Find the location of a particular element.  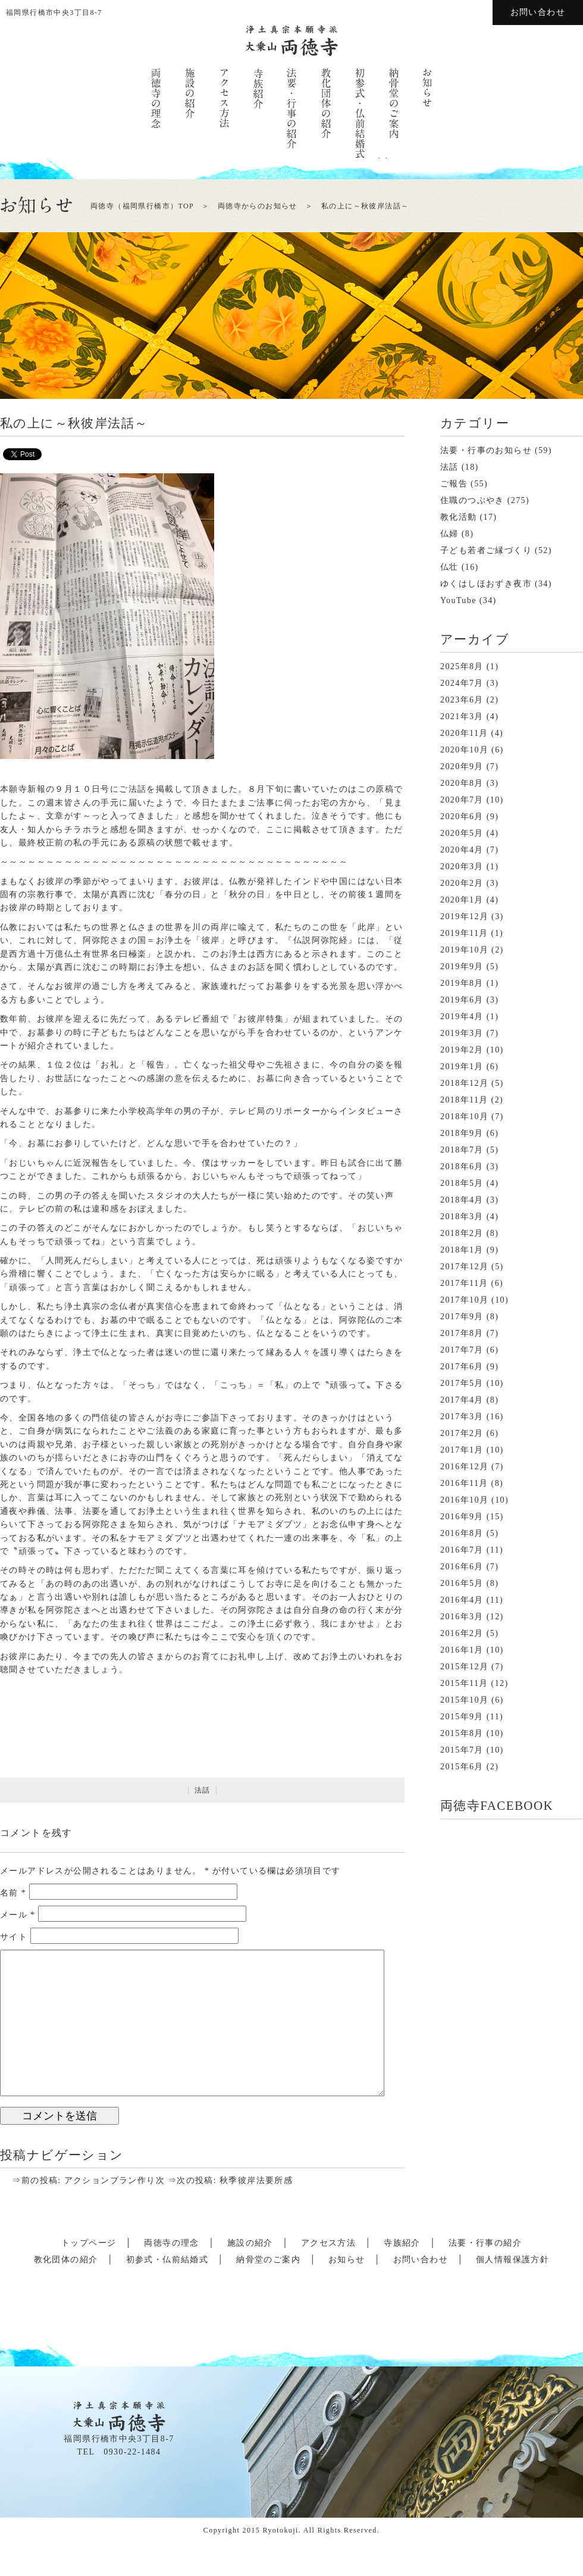

2019年6月 is located at coordinates (462, 999).